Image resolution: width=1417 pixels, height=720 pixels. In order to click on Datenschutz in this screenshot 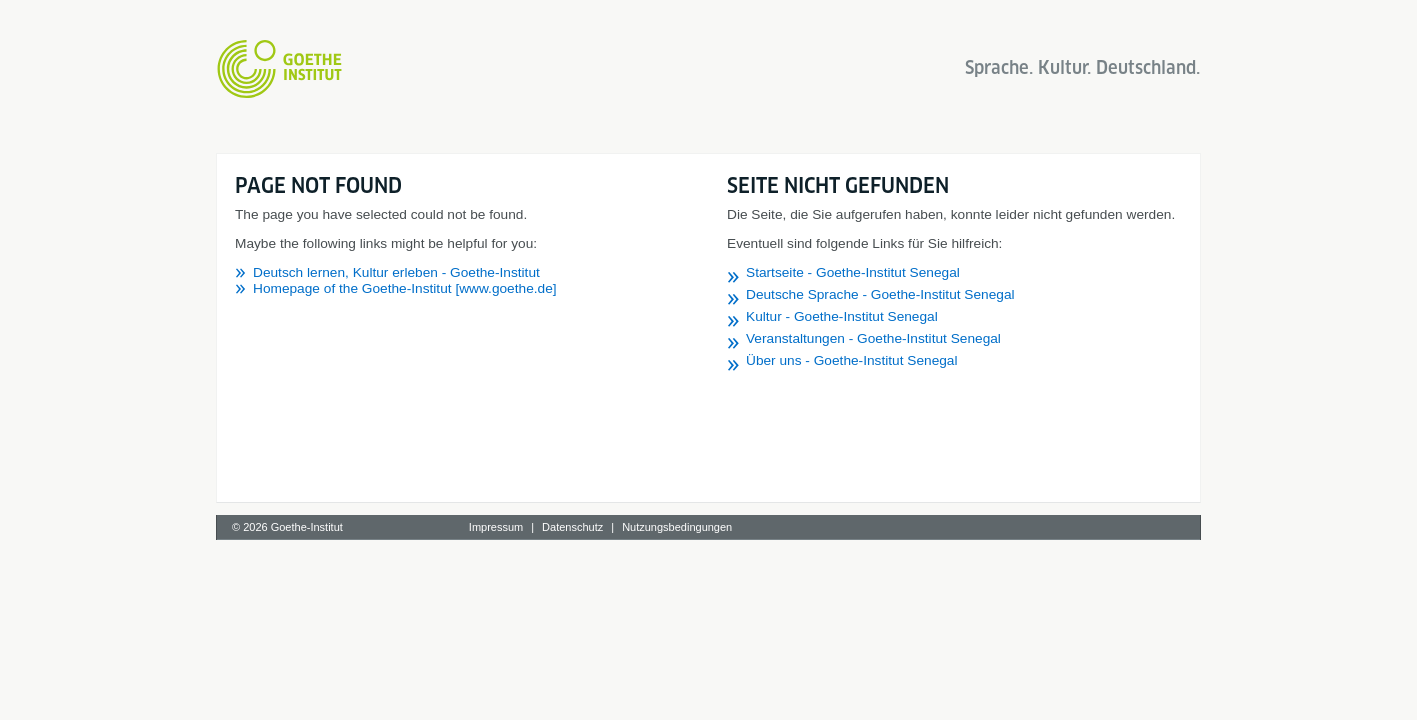, I will do `click(572, 527)`.